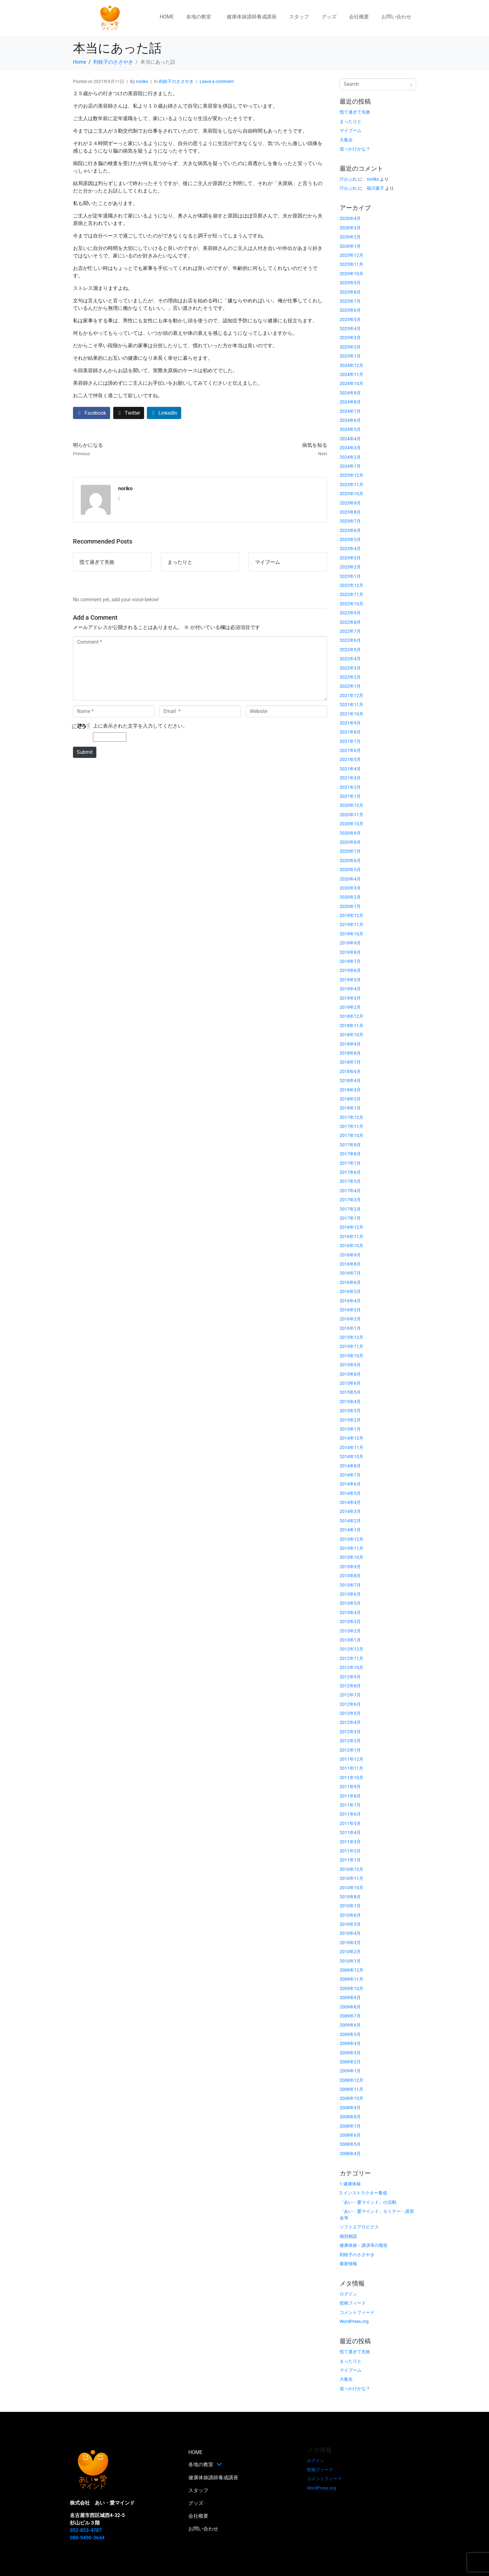 Image resolution: width=489 pixels, height=2576 pixels. What do you see at coordinates (350, 1905) in the screenshot?
I see `2010年7月` at bounding box center [350, 1905].